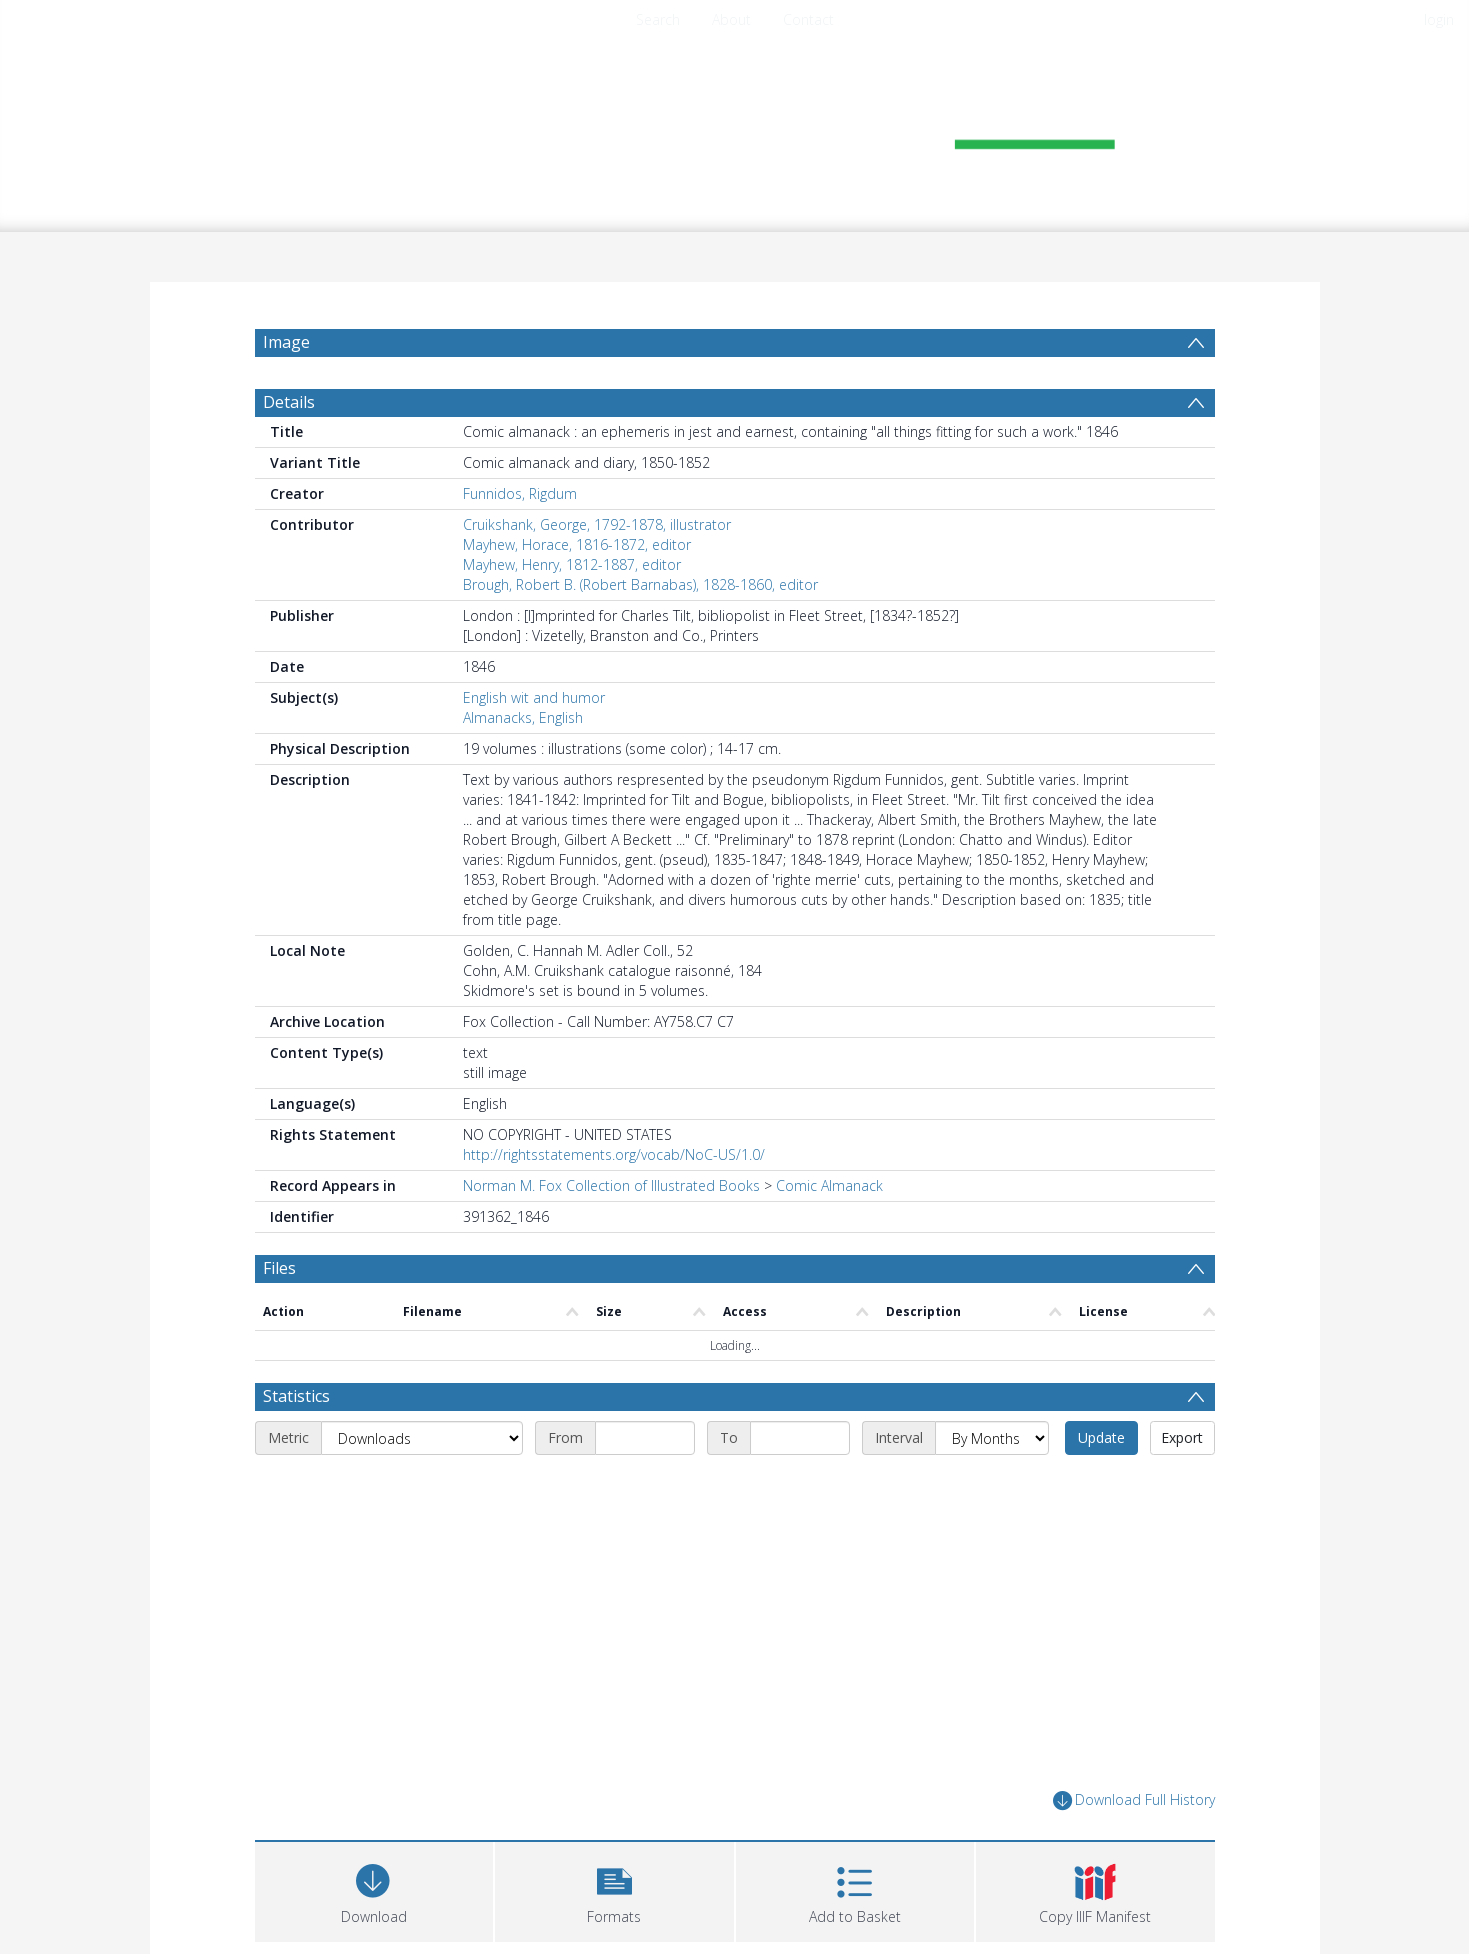 The height and width of the screenshot is (1954, 1469). Describe the element at coordinates (289, 402) in the screenshot. I see `Details` at that location.